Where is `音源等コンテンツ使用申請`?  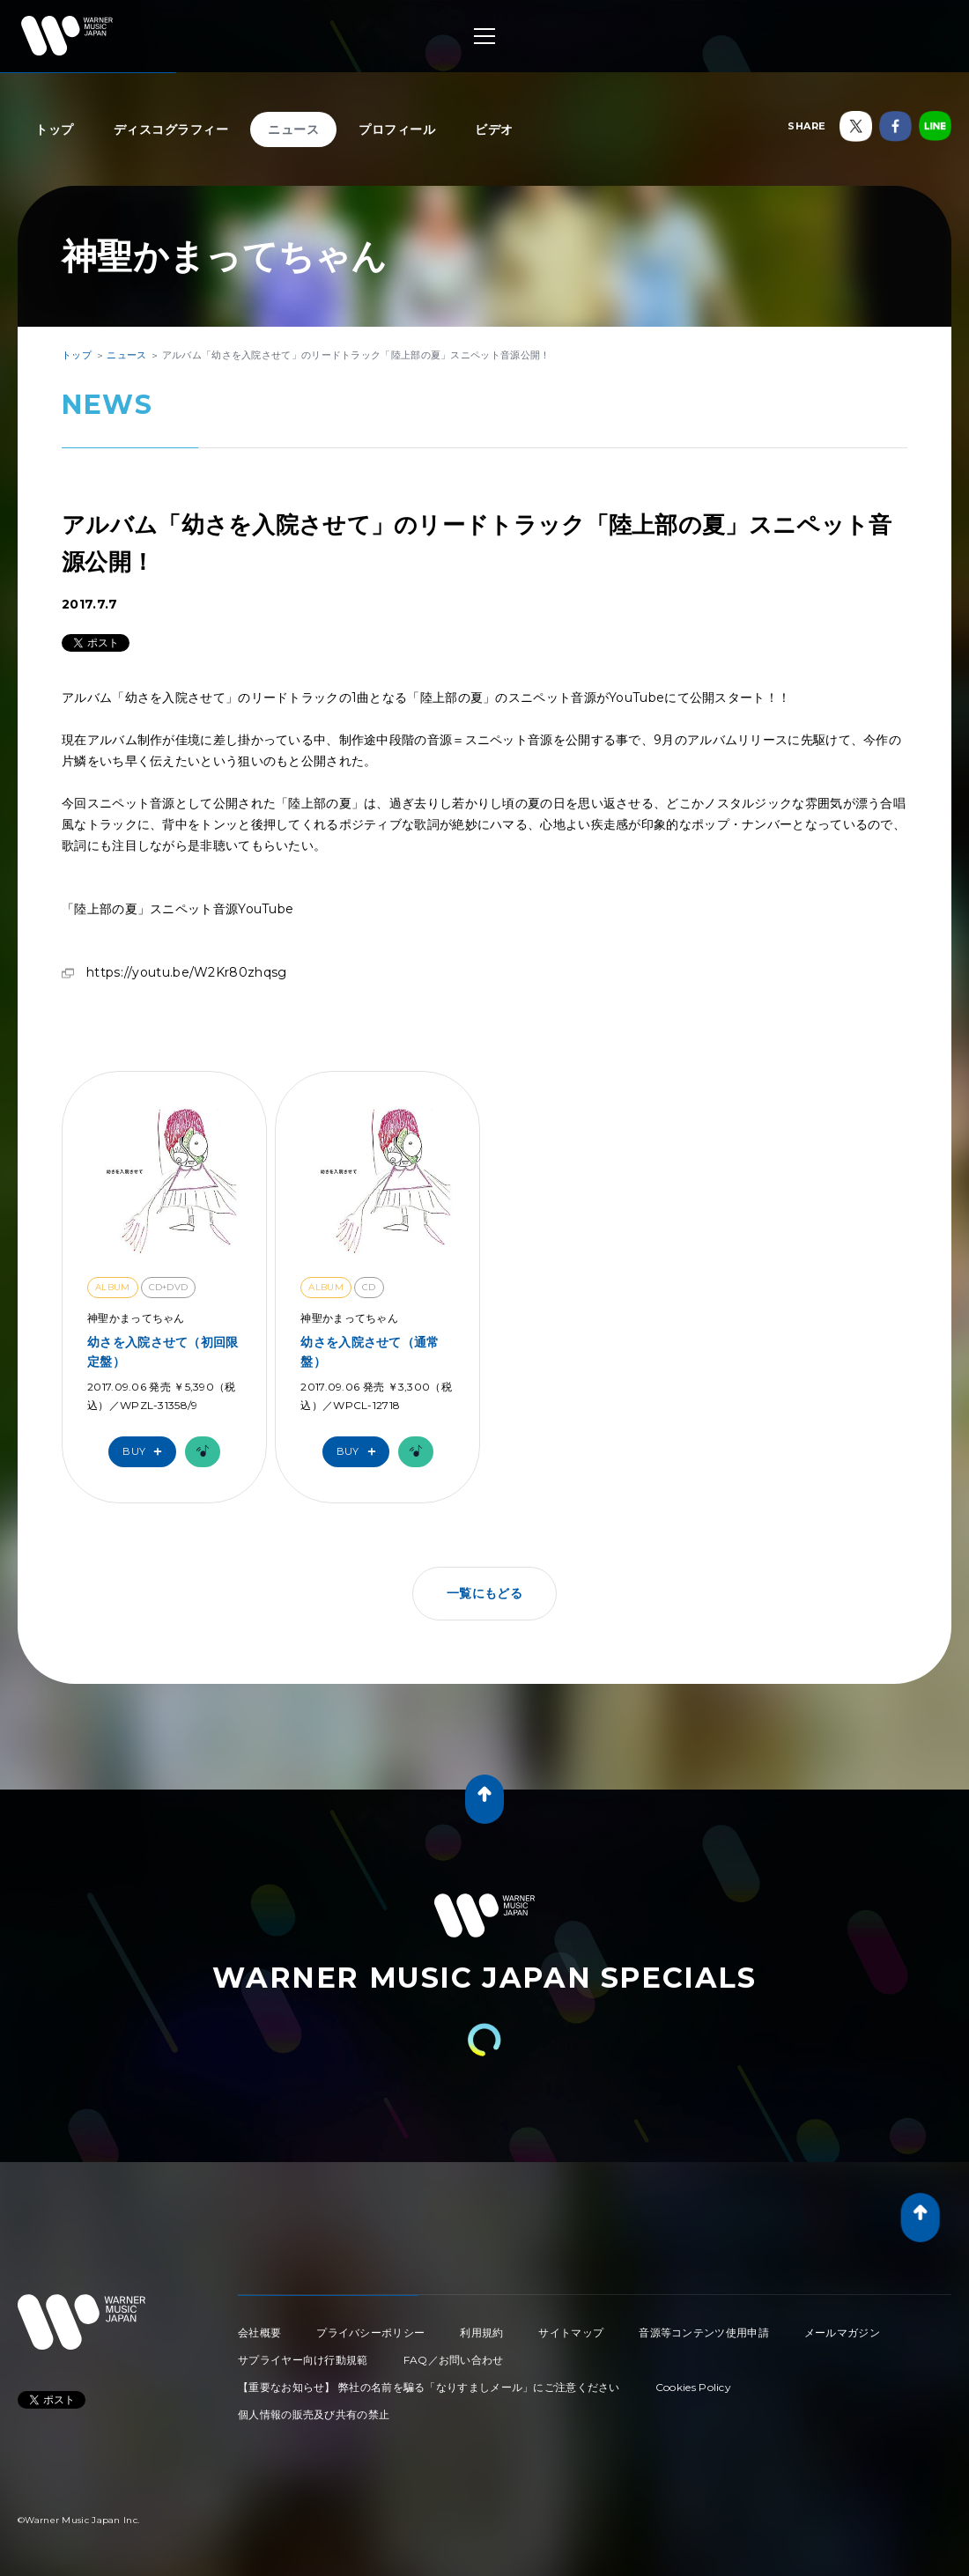
音源等コンテンツ使用申請 is located at coordinates (704, 2332).